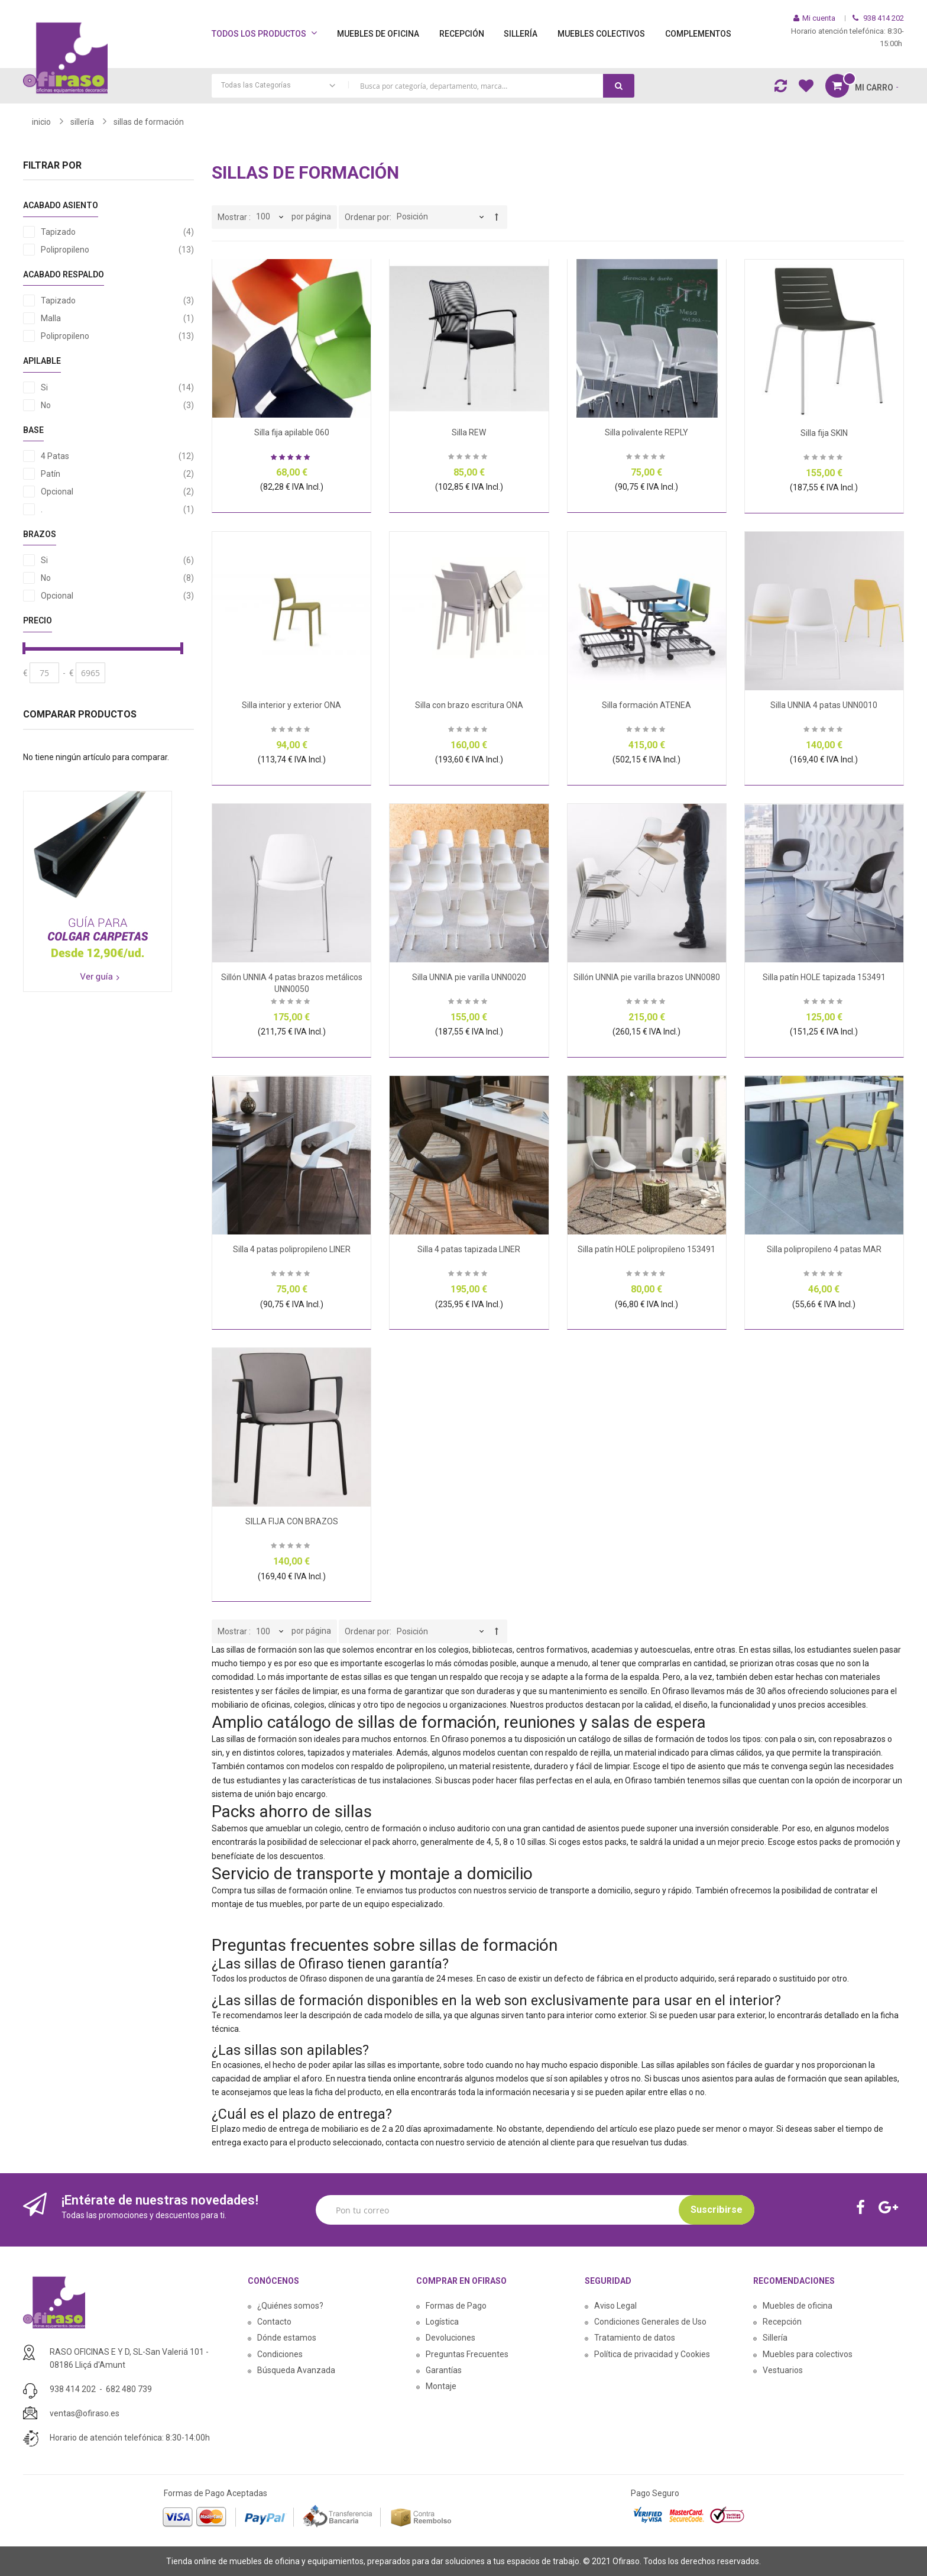  Describe the element at coordinates (650, 2321) in the screenshot. I see `Condiciones Generales de Uso` at that location.